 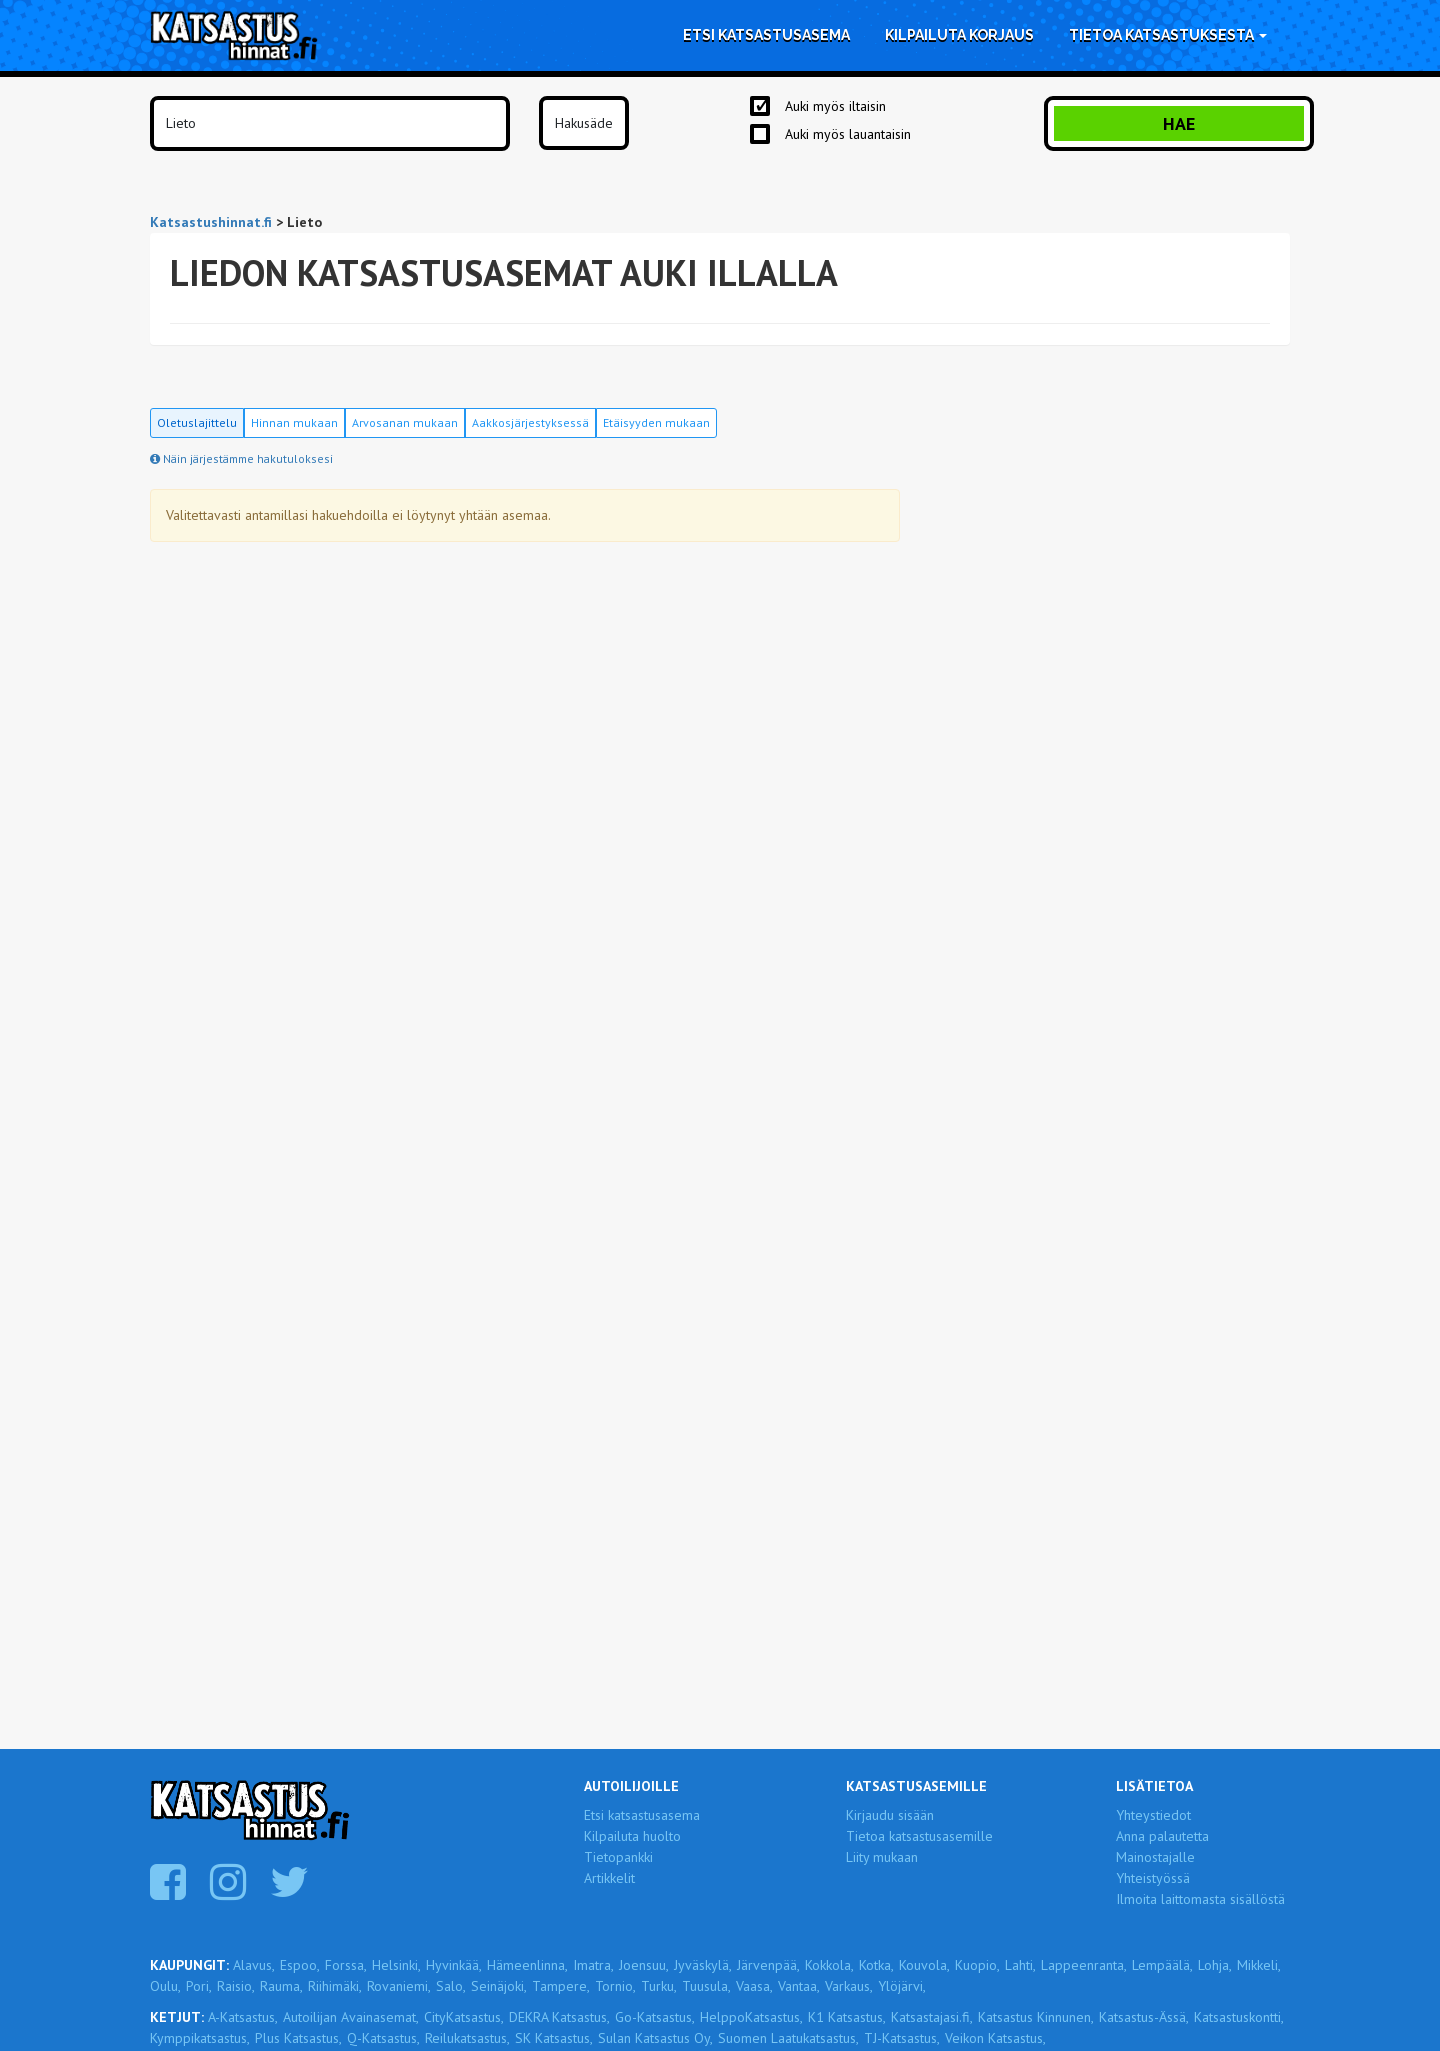 I want to click on Kilpailuta korjaus, so click(x=959, y=35).